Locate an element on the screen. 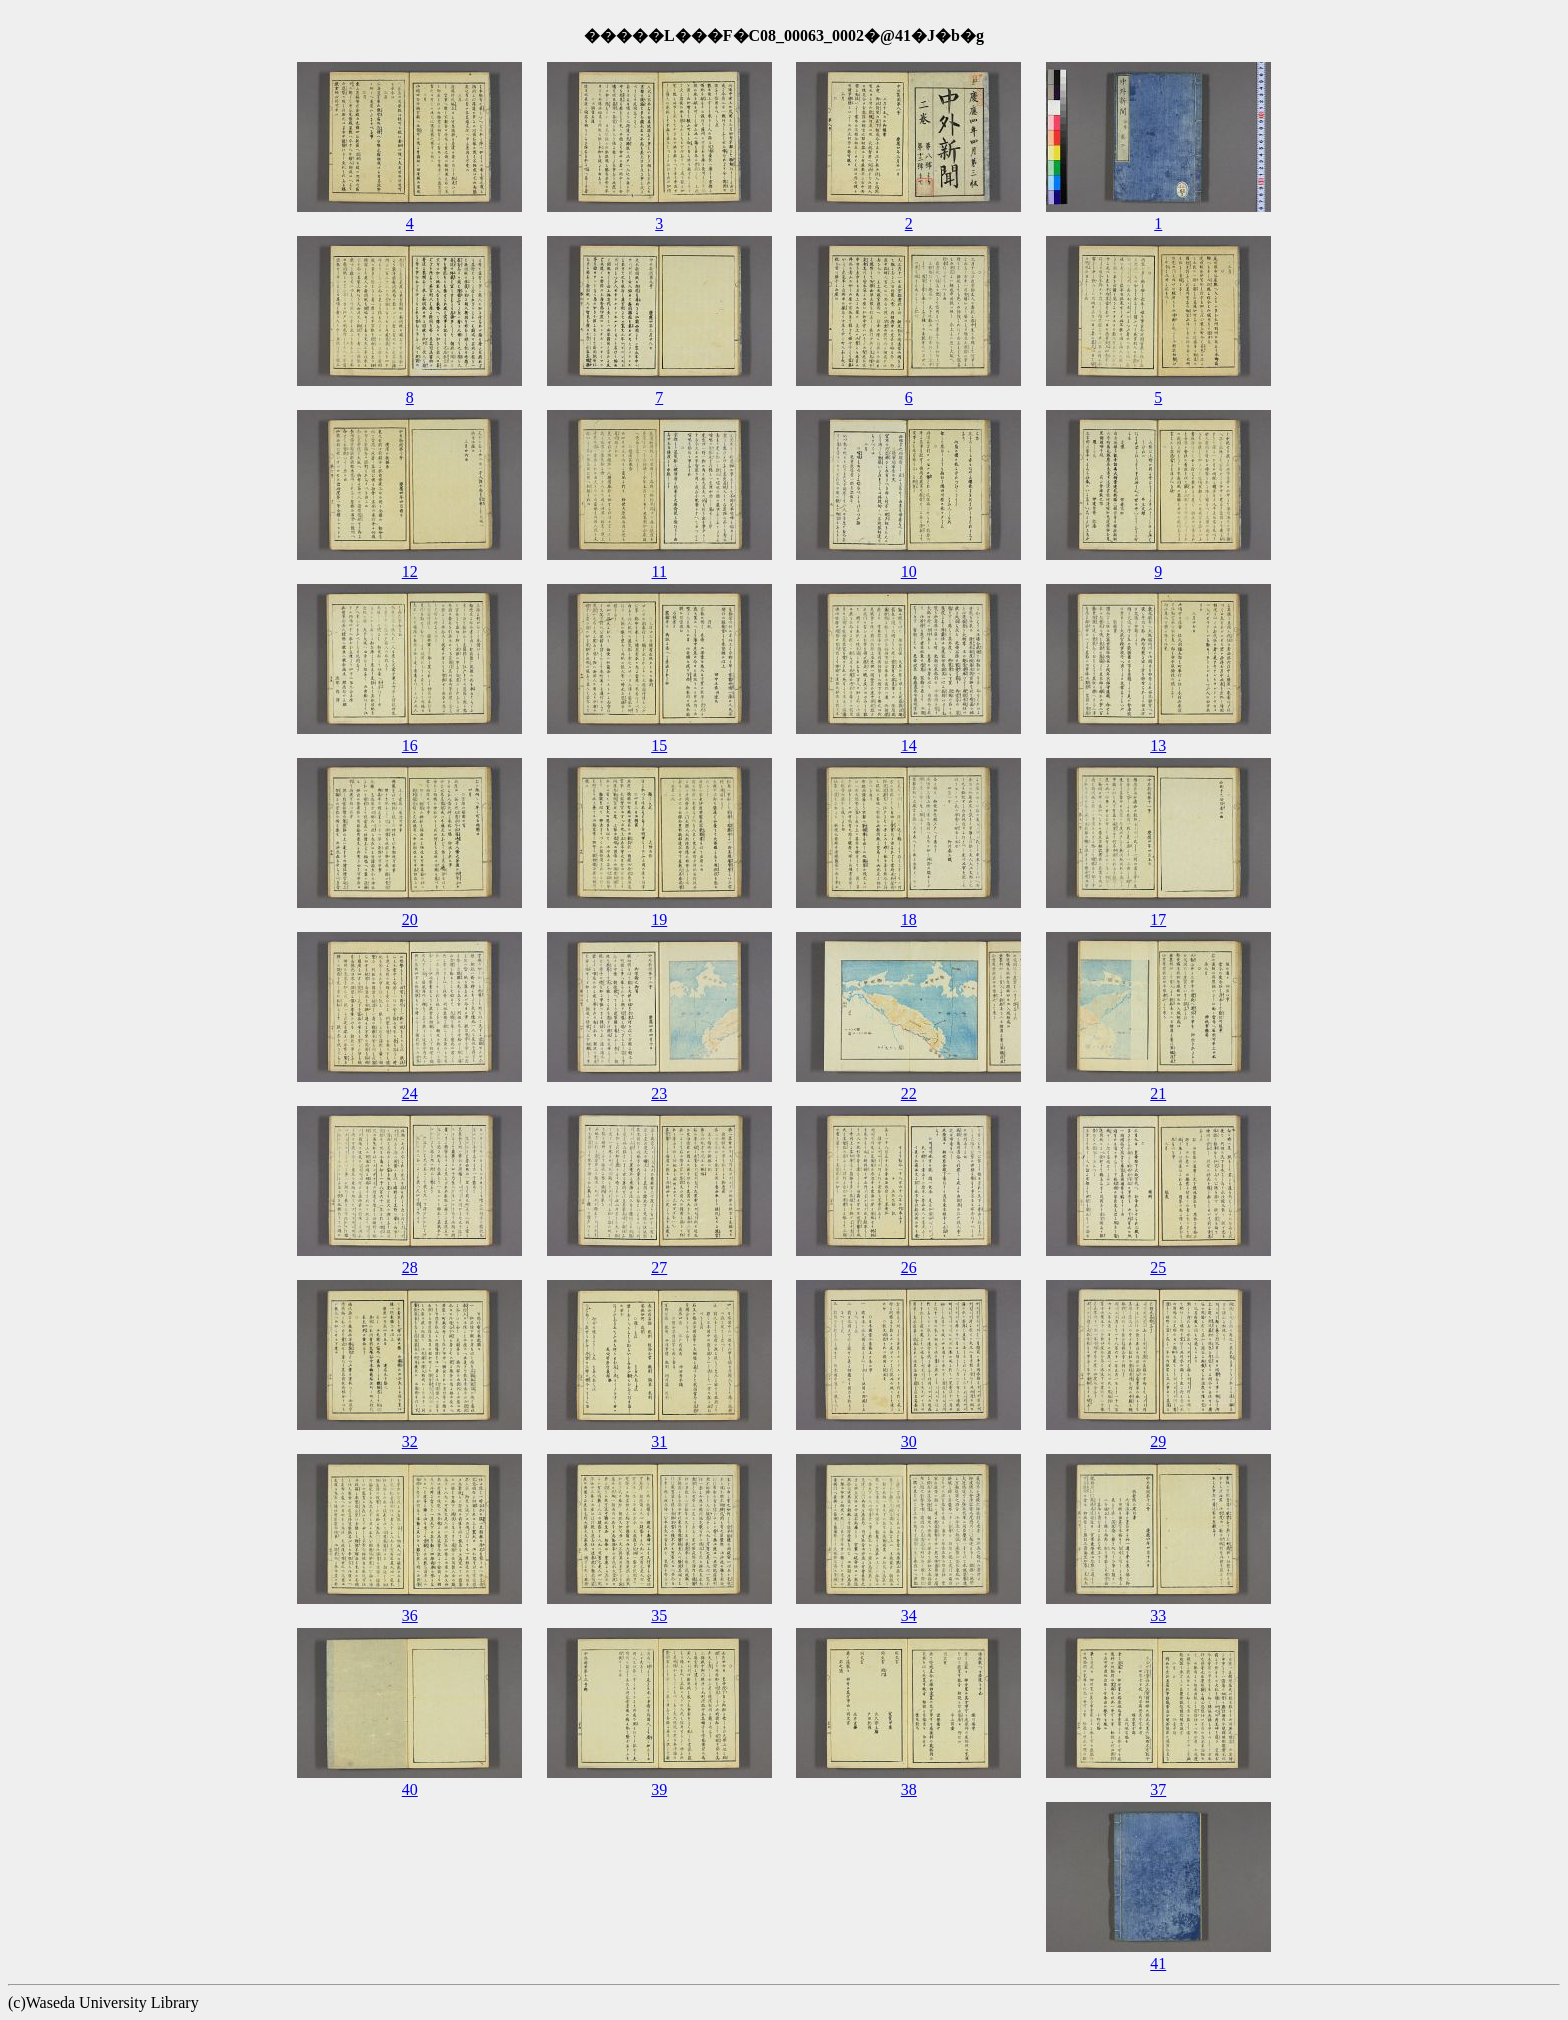 This screenshot has width=1568, height=2020. 29 is located at coordinates (1158, 1441).